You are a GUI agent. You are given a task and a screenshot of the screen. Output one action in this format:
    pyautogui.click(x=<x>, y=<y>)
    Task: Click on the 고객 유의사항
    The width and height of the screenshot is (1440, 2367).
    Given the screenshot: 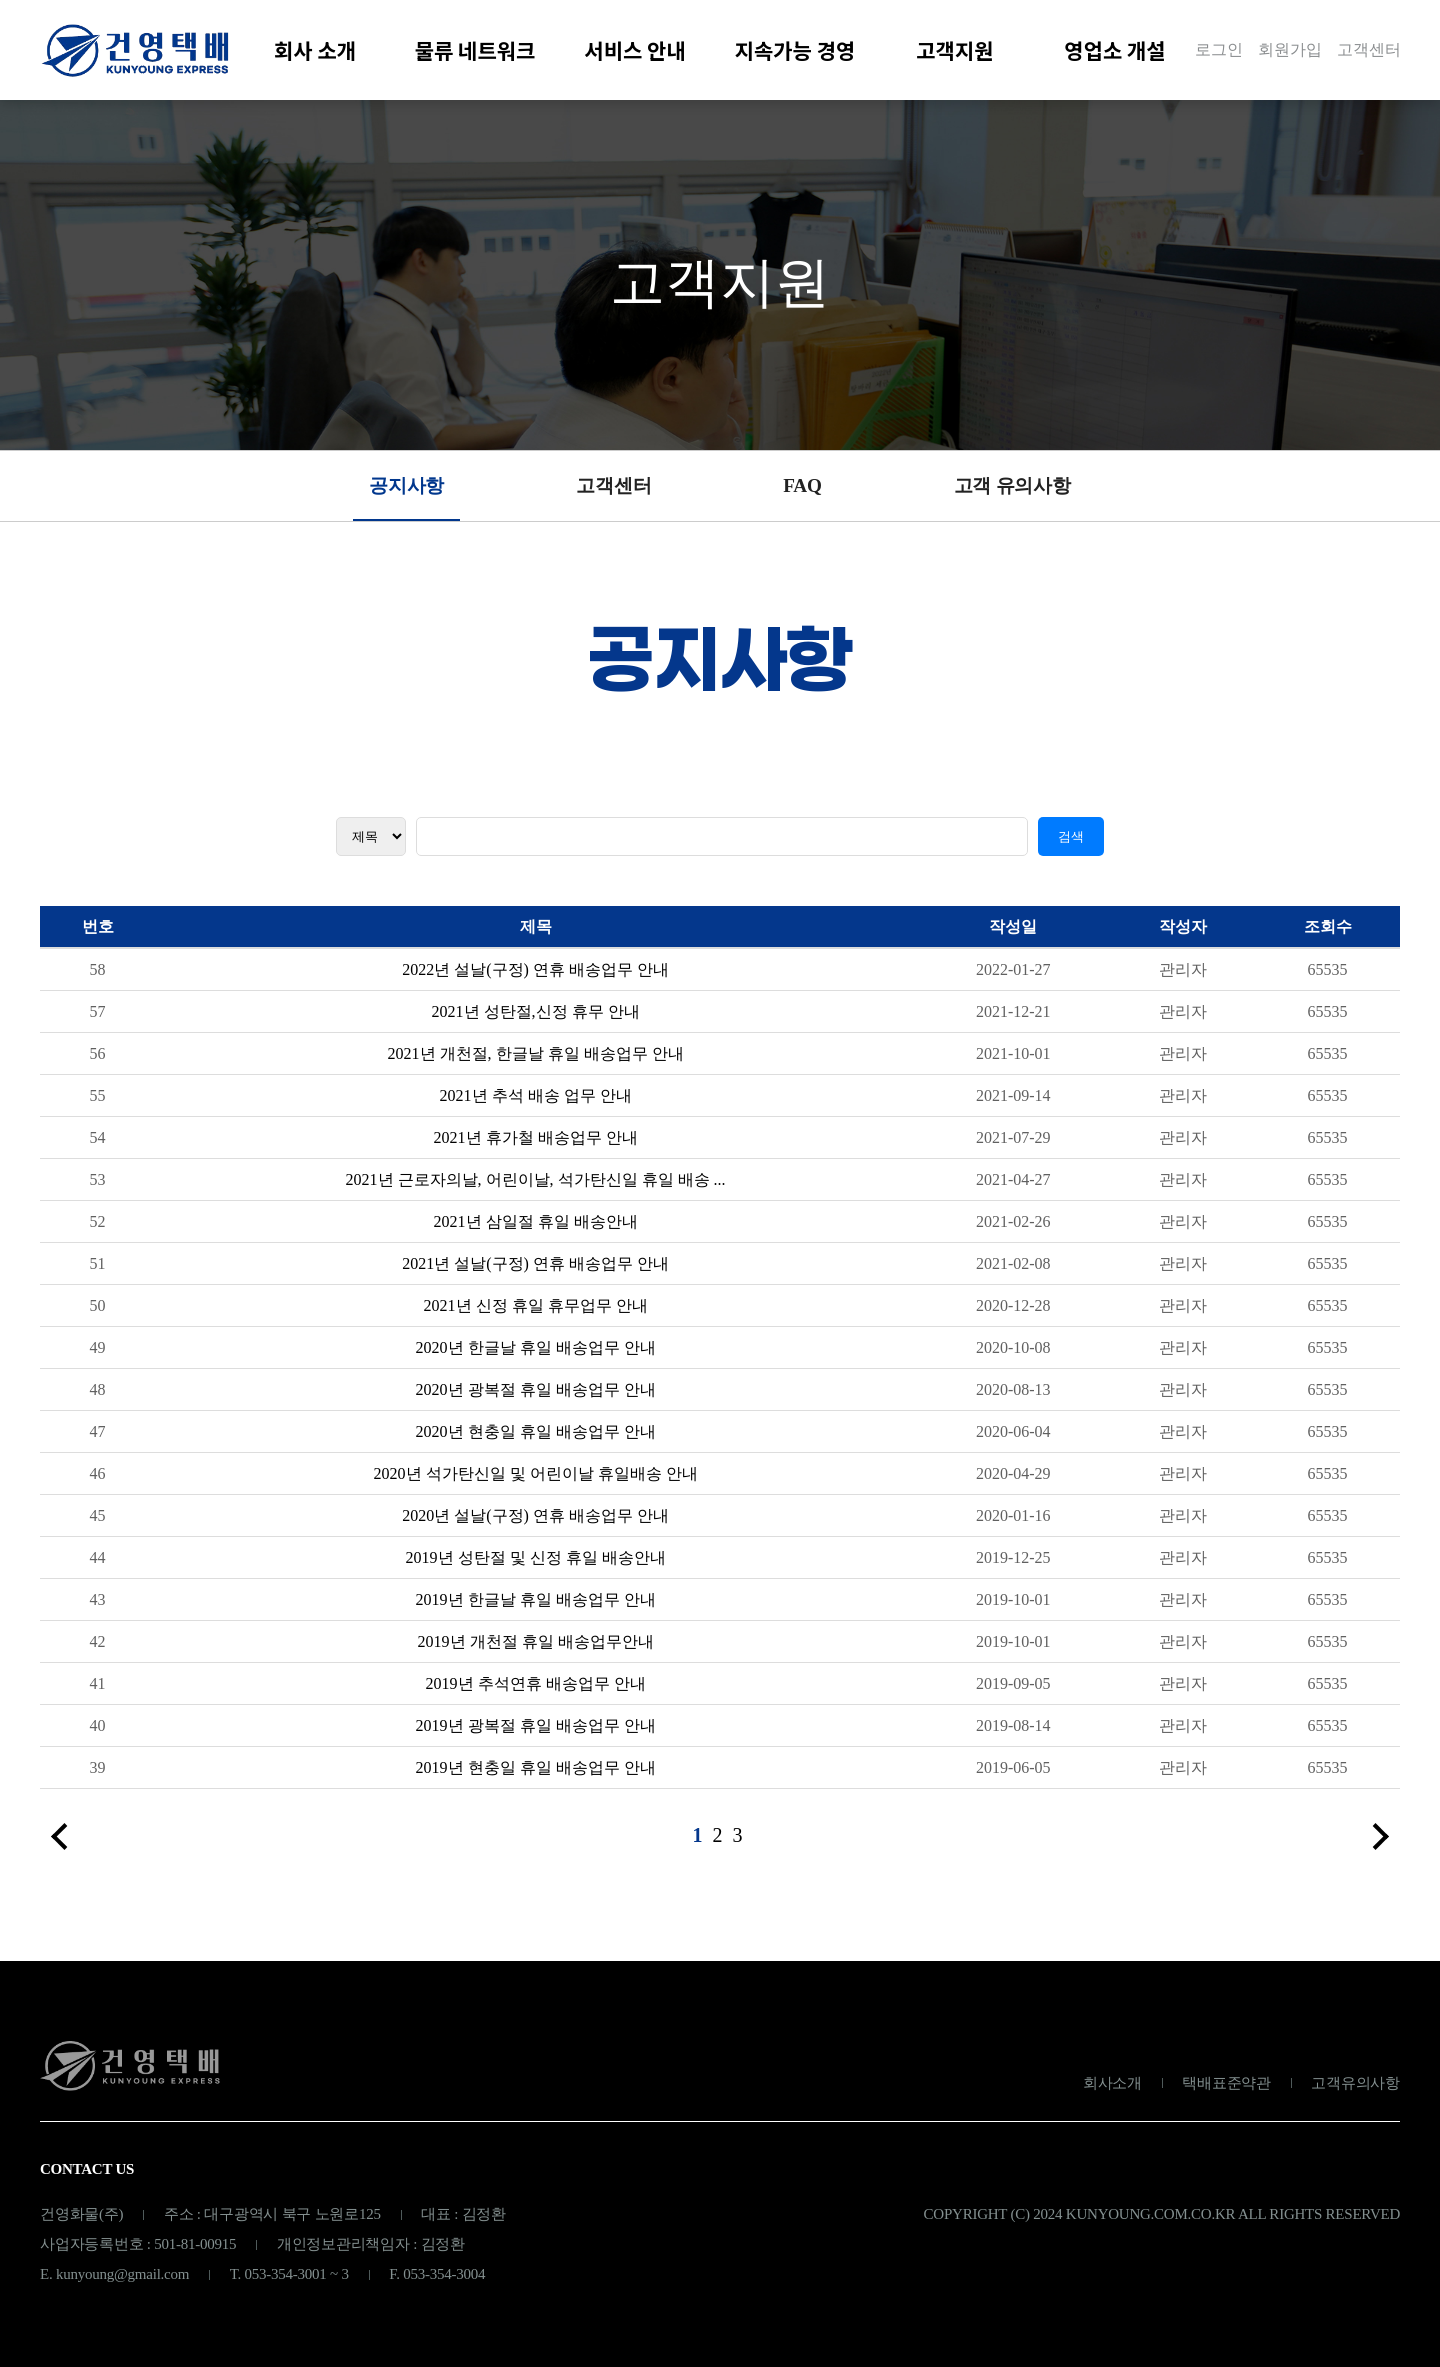 What is the action you would take?
    pyautogui.click(x=1012, y=485)
    